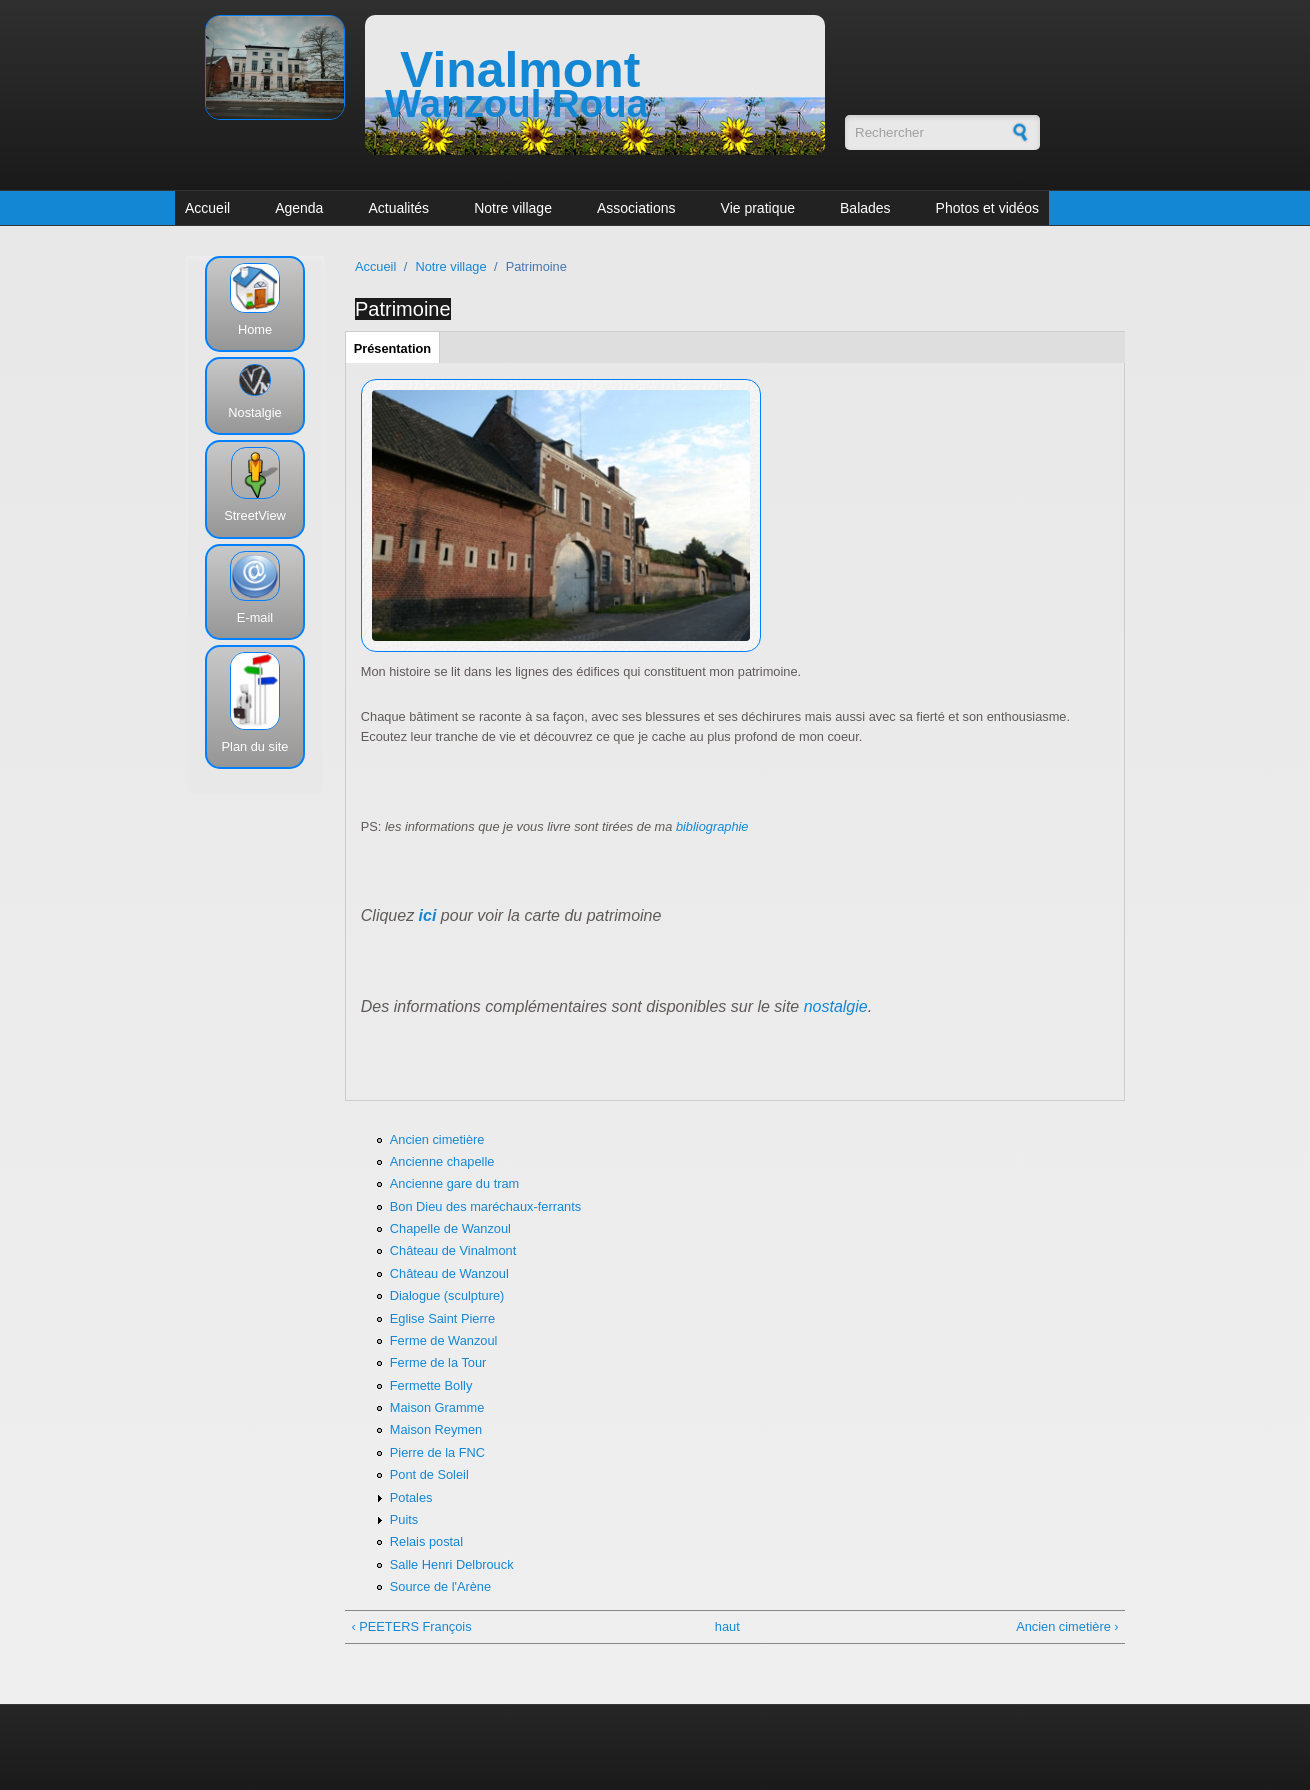  Describe the element at coordinates (442, 1161) in the screenshot. I see `Ancienne chapelle` at that location.